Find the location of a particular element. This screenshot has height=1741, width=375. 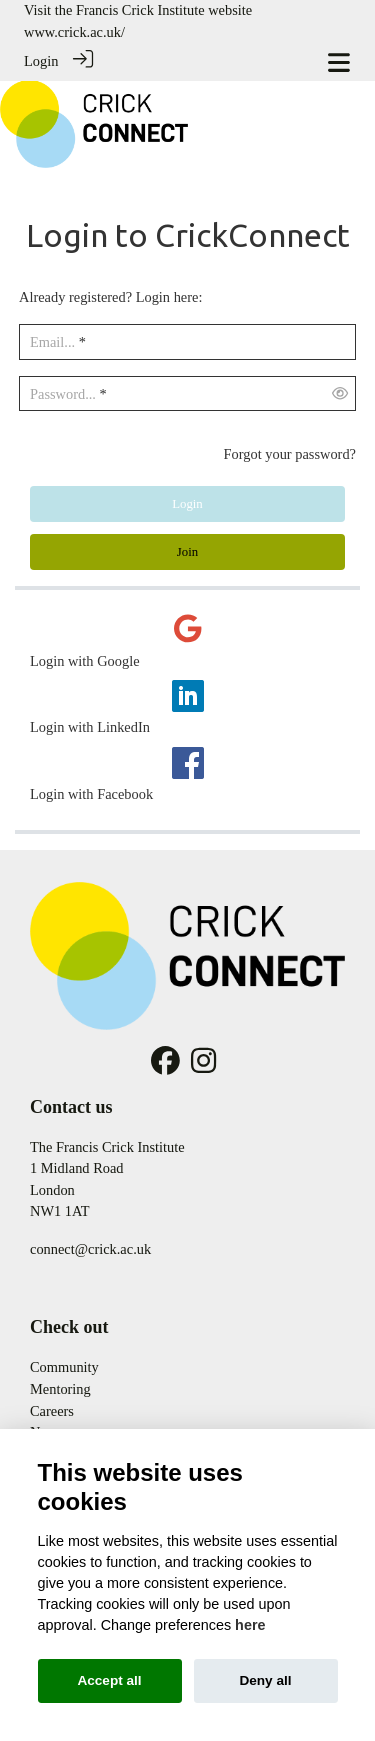

Email... is located at coordinates (52, 341).